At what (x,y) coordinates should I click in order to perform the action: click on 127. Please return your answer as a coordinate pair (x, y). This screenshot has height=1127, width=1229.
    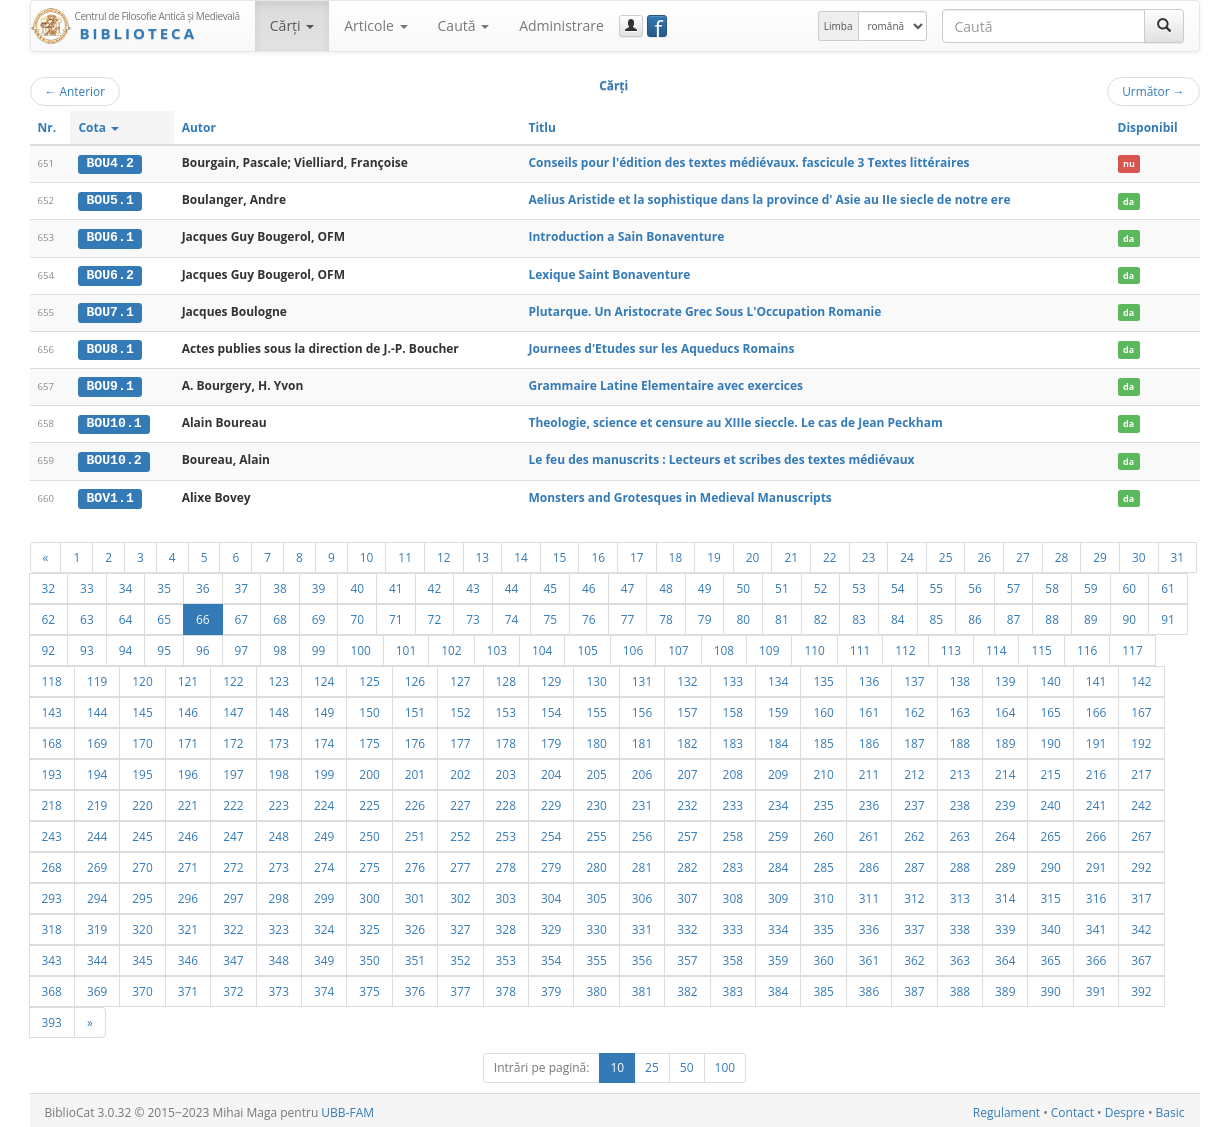
    Looking at the image, I should click on (460, 677).